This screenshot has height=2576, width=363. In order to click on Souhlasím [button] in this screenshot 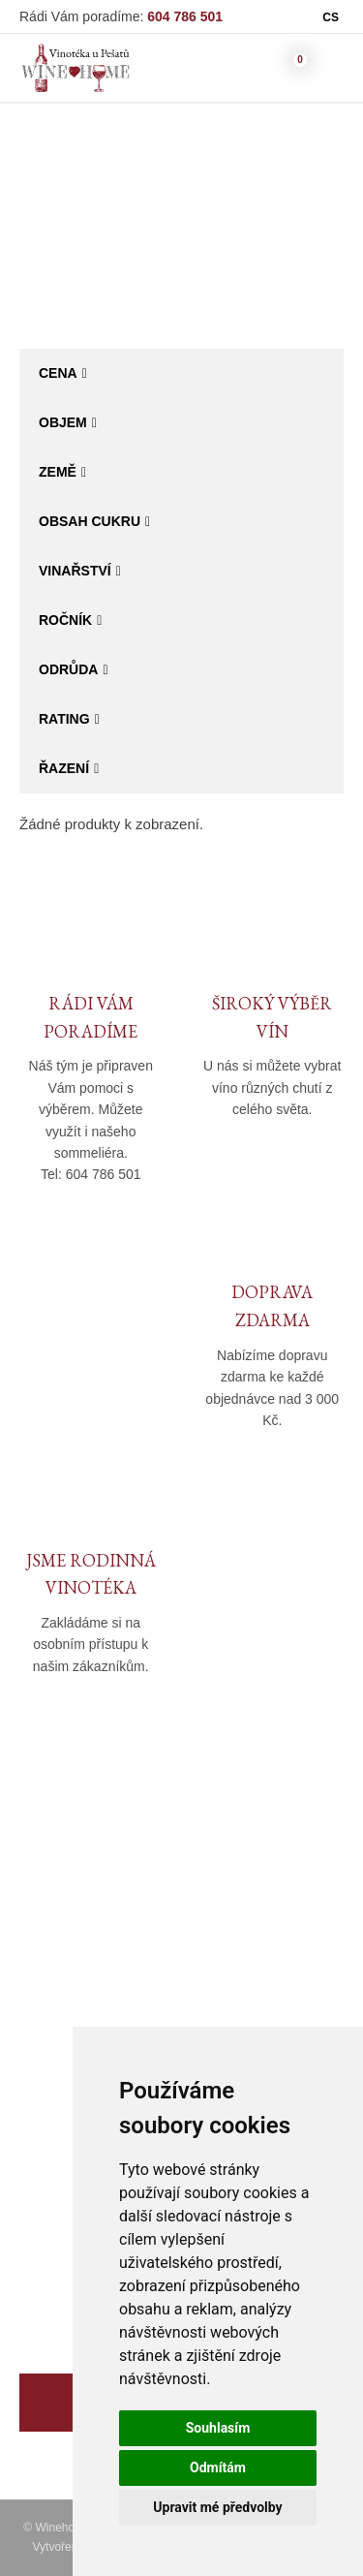, I will do `click(218, 2428)`.